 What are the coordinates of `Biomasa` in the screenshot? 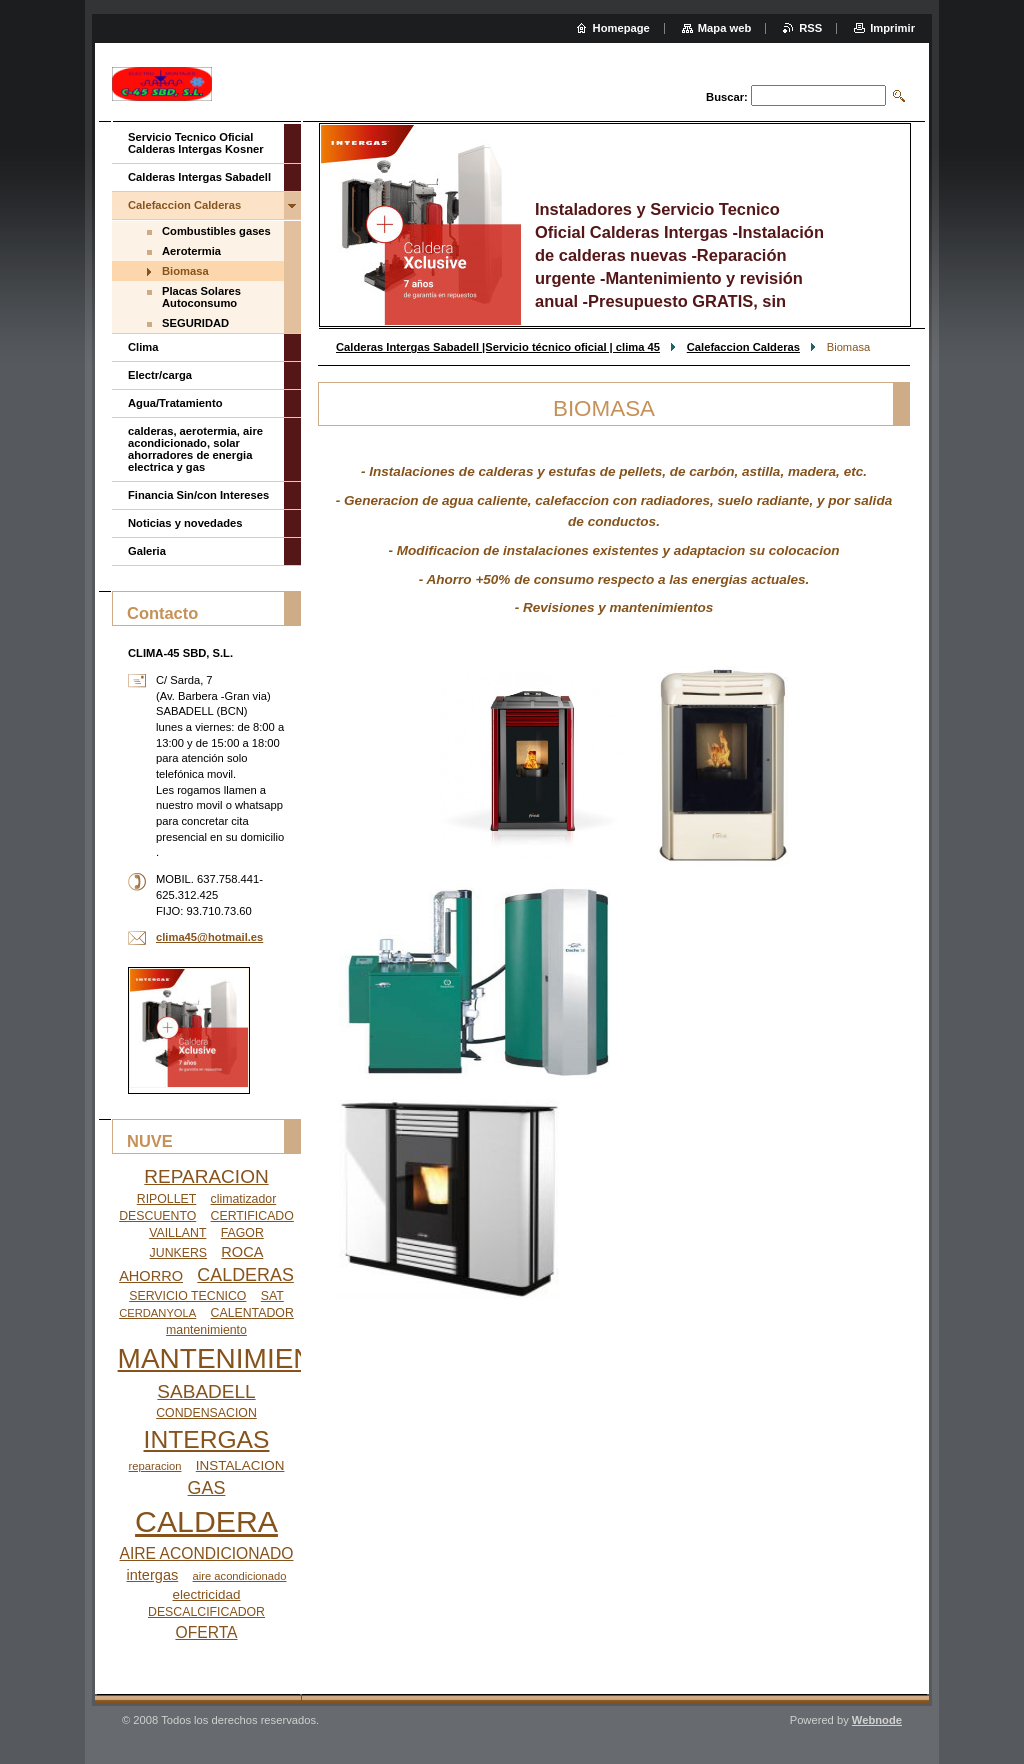 It's located at (185, 271).